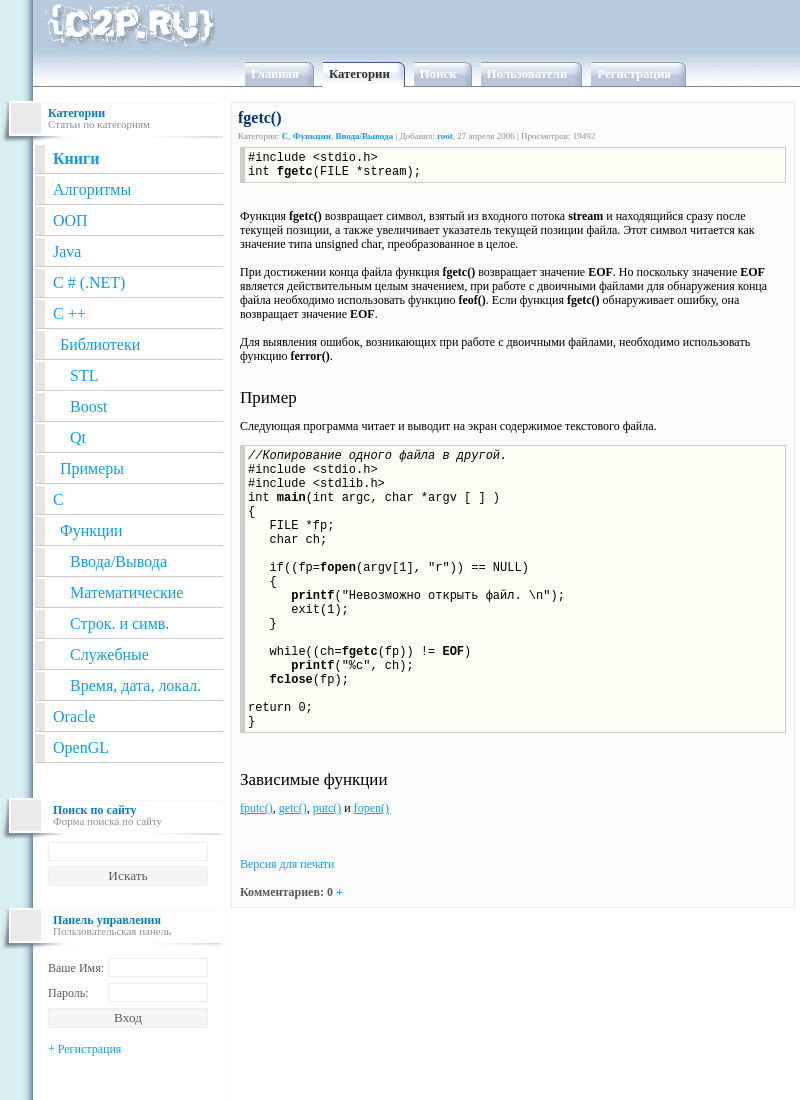 This screenshot has height=1100, width=800. Describe the element at coordinates (445, 136) in the screenshot. I see `root` at that location.